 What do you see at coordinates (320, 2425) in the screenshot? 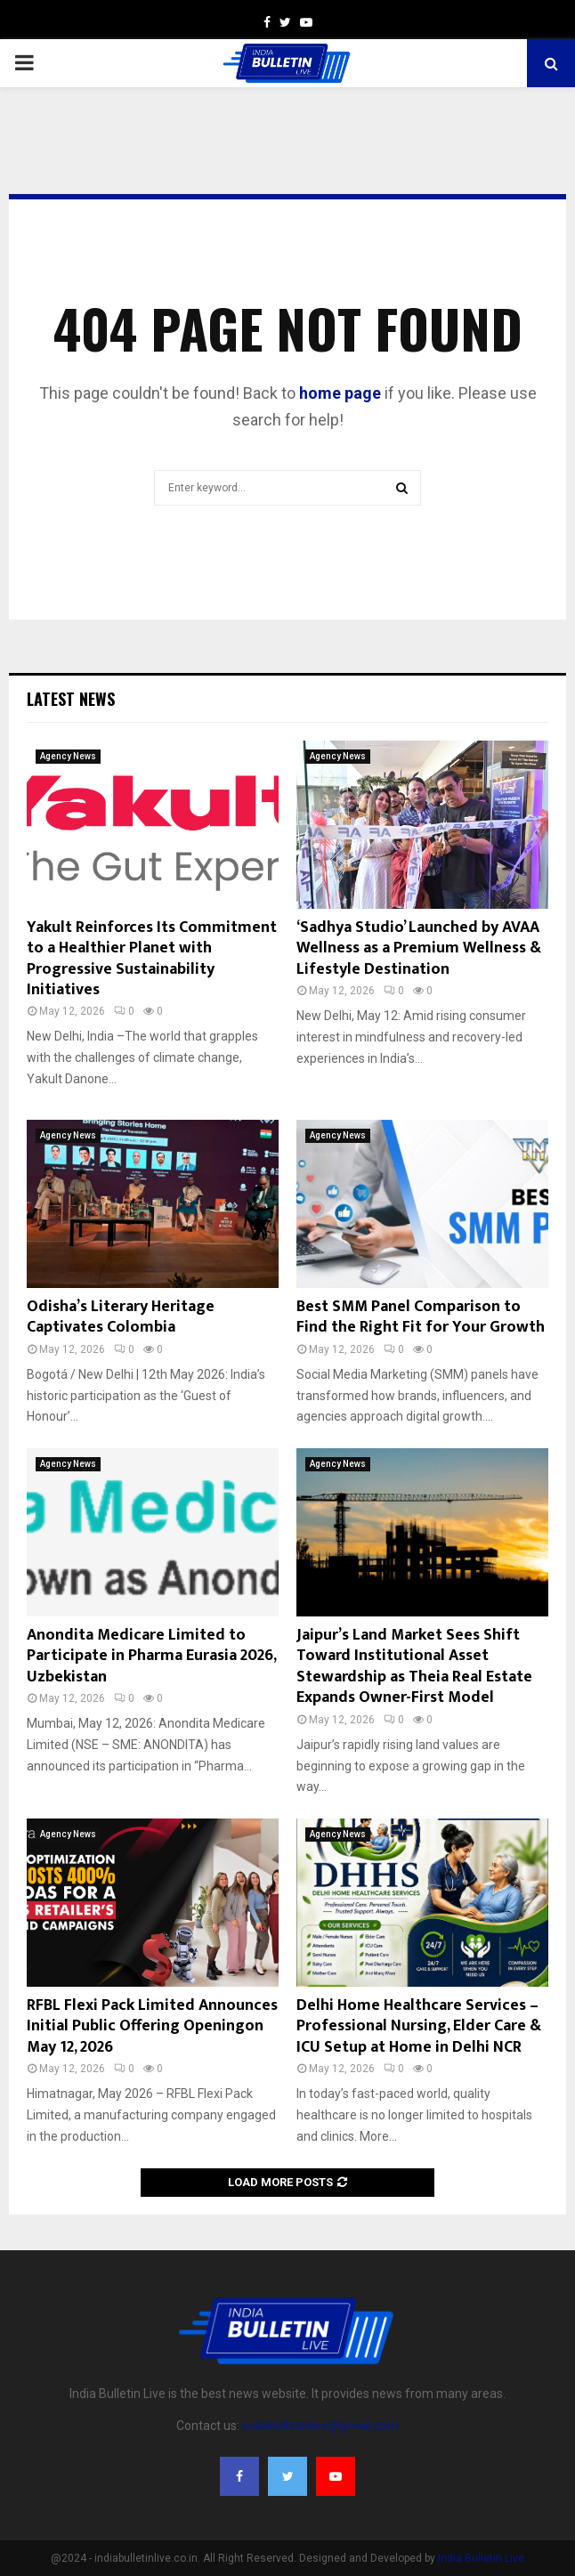
I see `indiabulletinlive@gmail.com` at bounding box center [320, 2425].